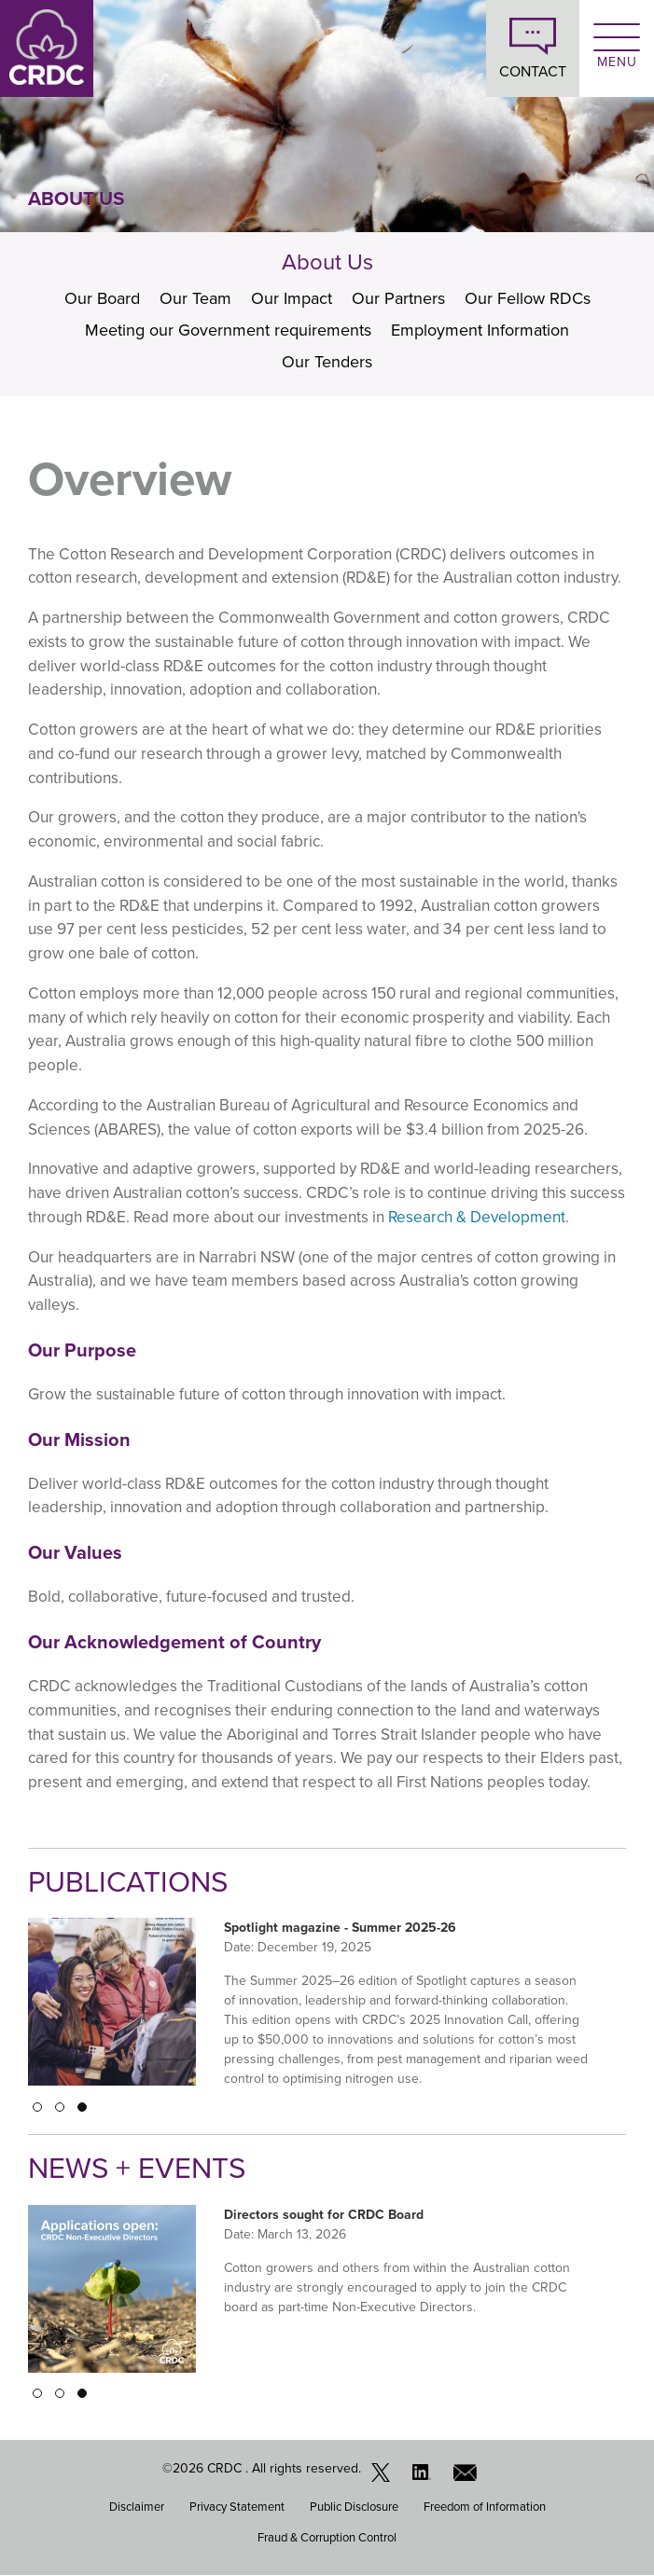 The width and height of the screenshot is (654, 2576). What do you see at coordinates (480, 330) in the screenshot?
I see `Employment Information` at bounding box center [480, 330].